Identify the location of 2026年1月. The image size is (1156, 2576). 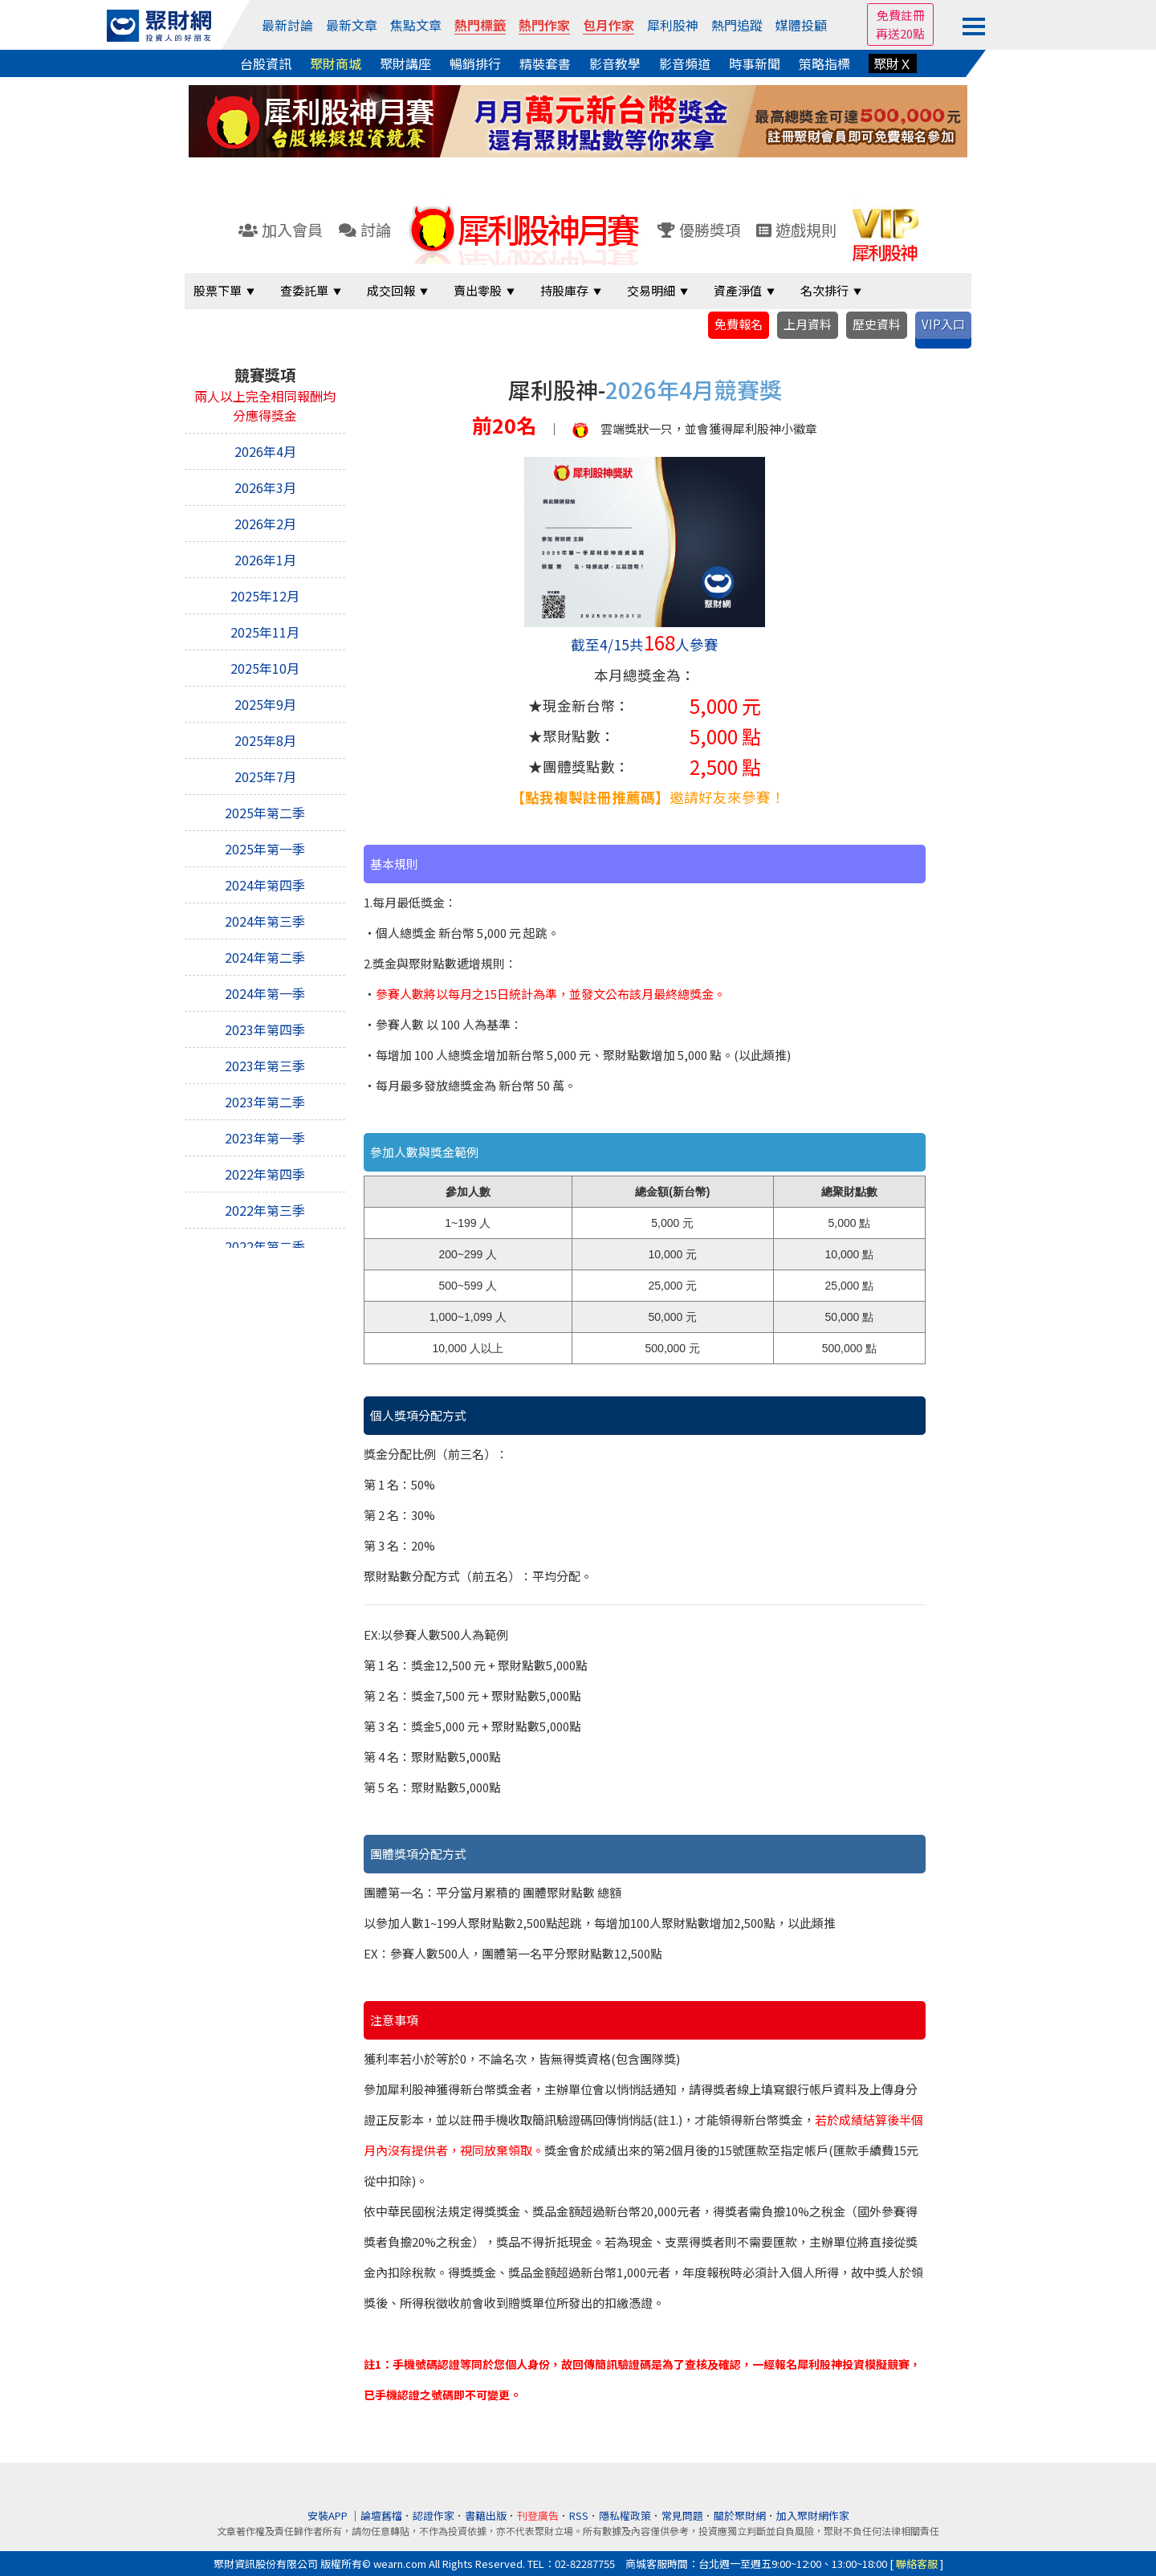
(265, 559).